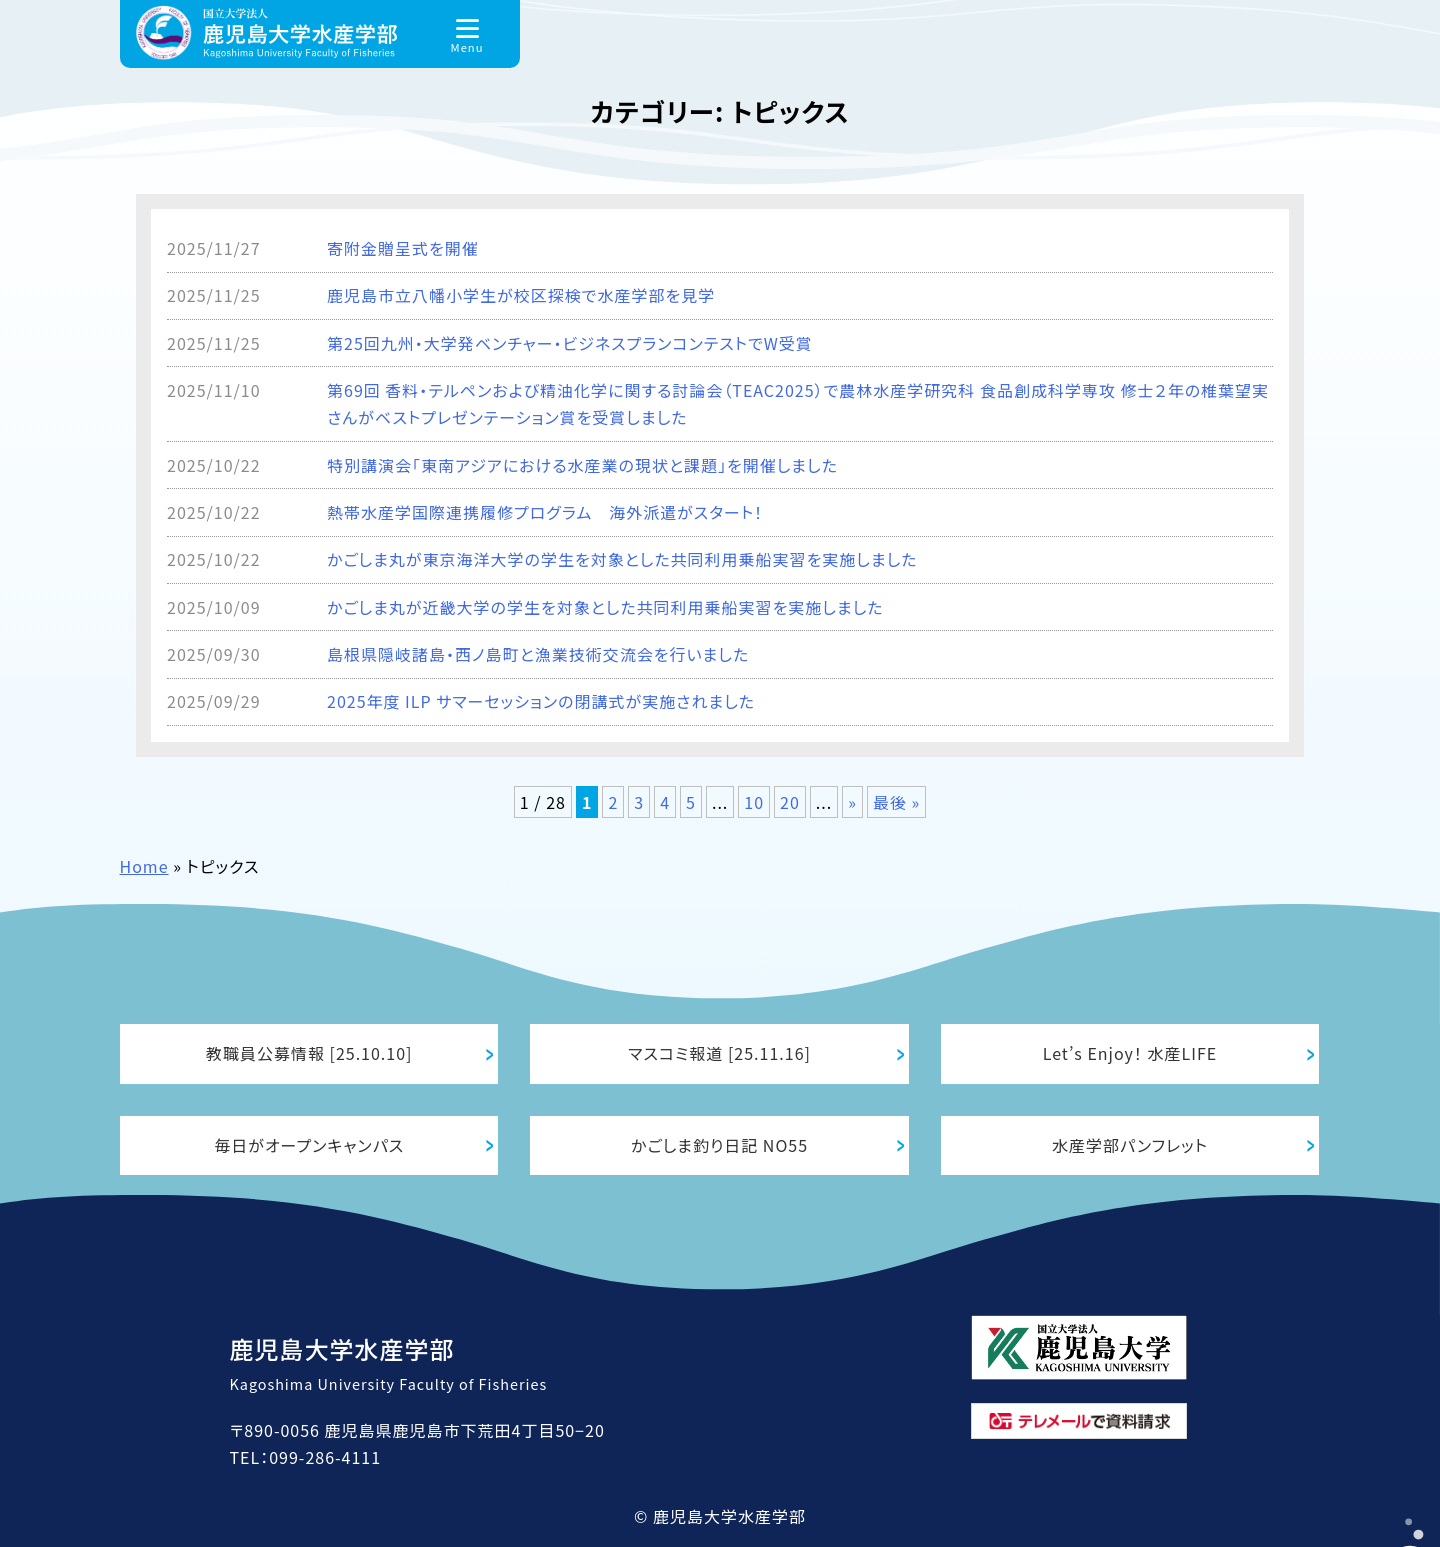 This screenshot has width=1440, height=1547. I want to click on かごしま釣り日記 NO55, so click(719, 1145).